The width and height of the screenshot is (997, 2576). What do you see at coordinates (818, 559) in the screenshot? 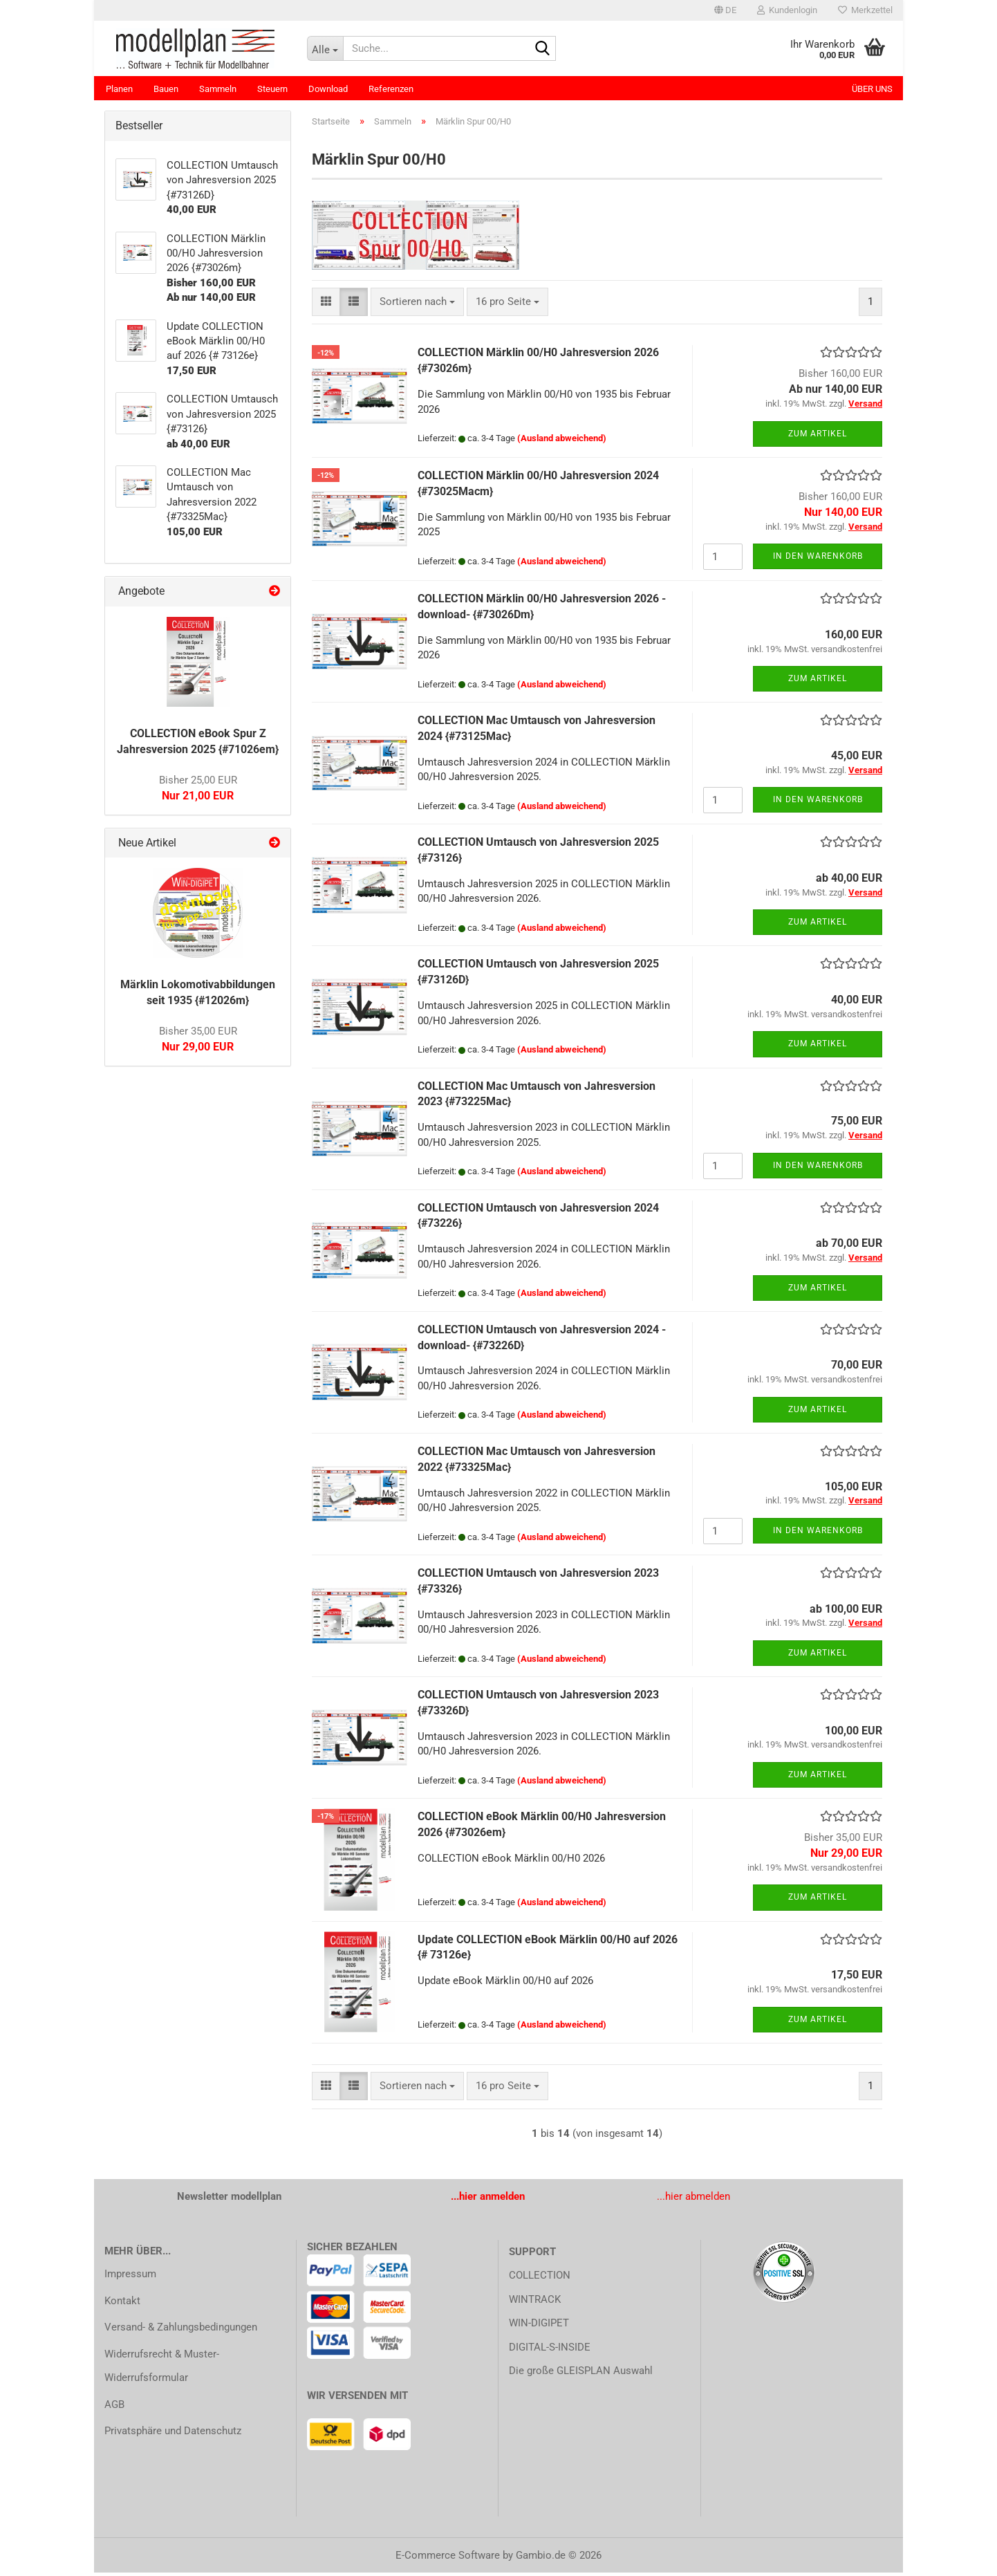
I see `In den Warenkorb` at bounding box center [818, 559].